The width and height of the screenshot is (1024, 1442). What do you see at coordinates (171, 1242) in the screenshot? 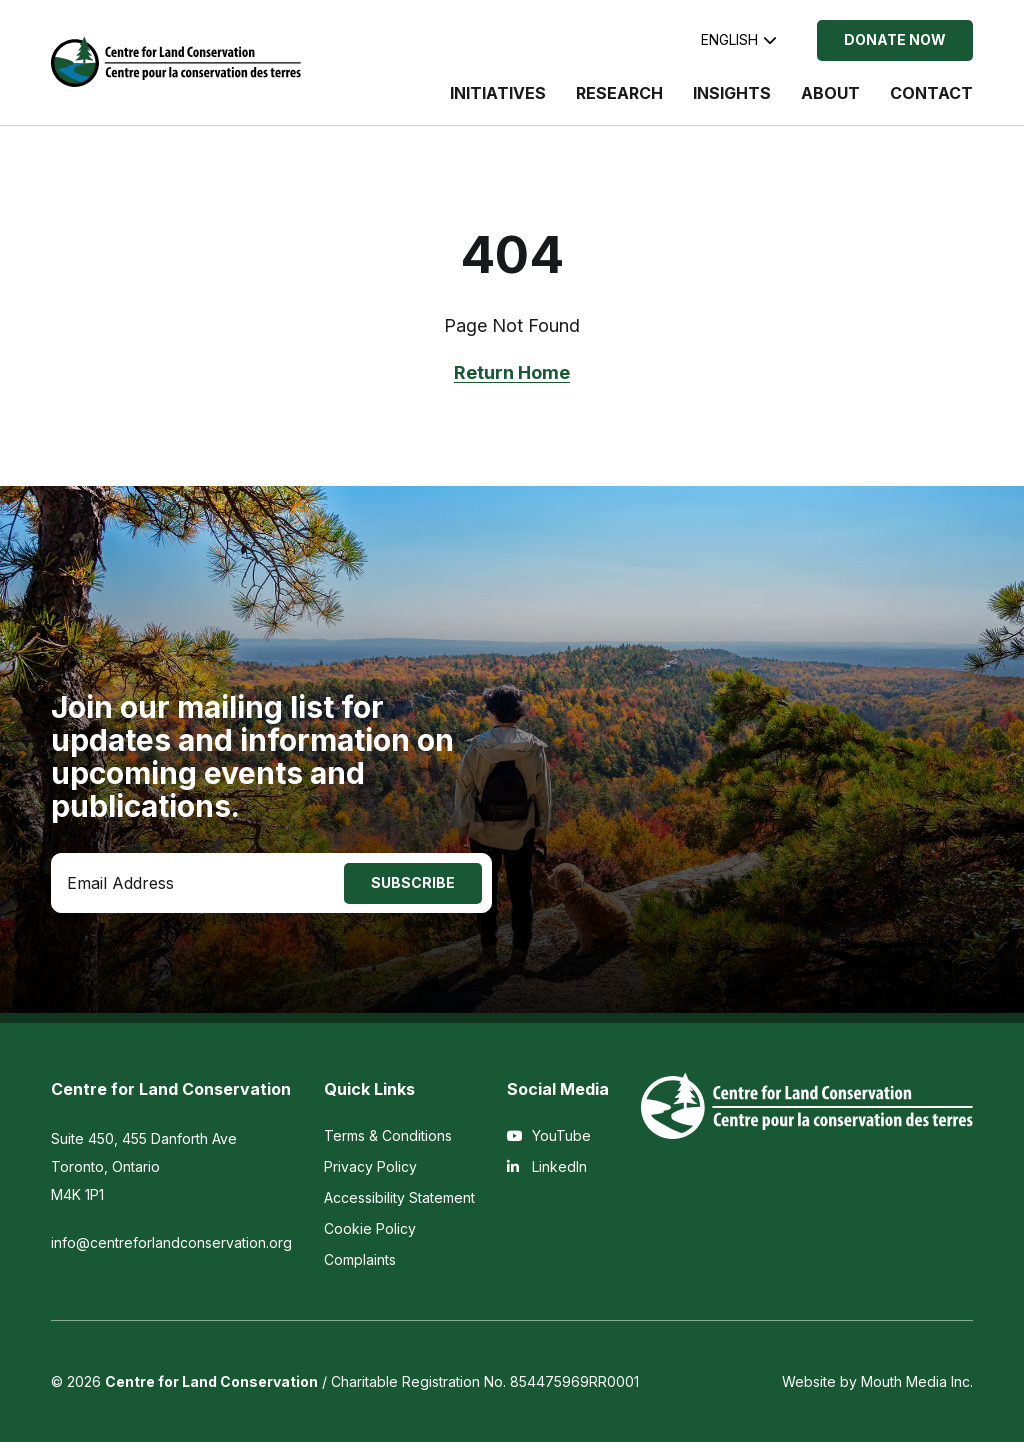
I see `info@centreforlandconservation.org` at bounding box center [171, 1242].